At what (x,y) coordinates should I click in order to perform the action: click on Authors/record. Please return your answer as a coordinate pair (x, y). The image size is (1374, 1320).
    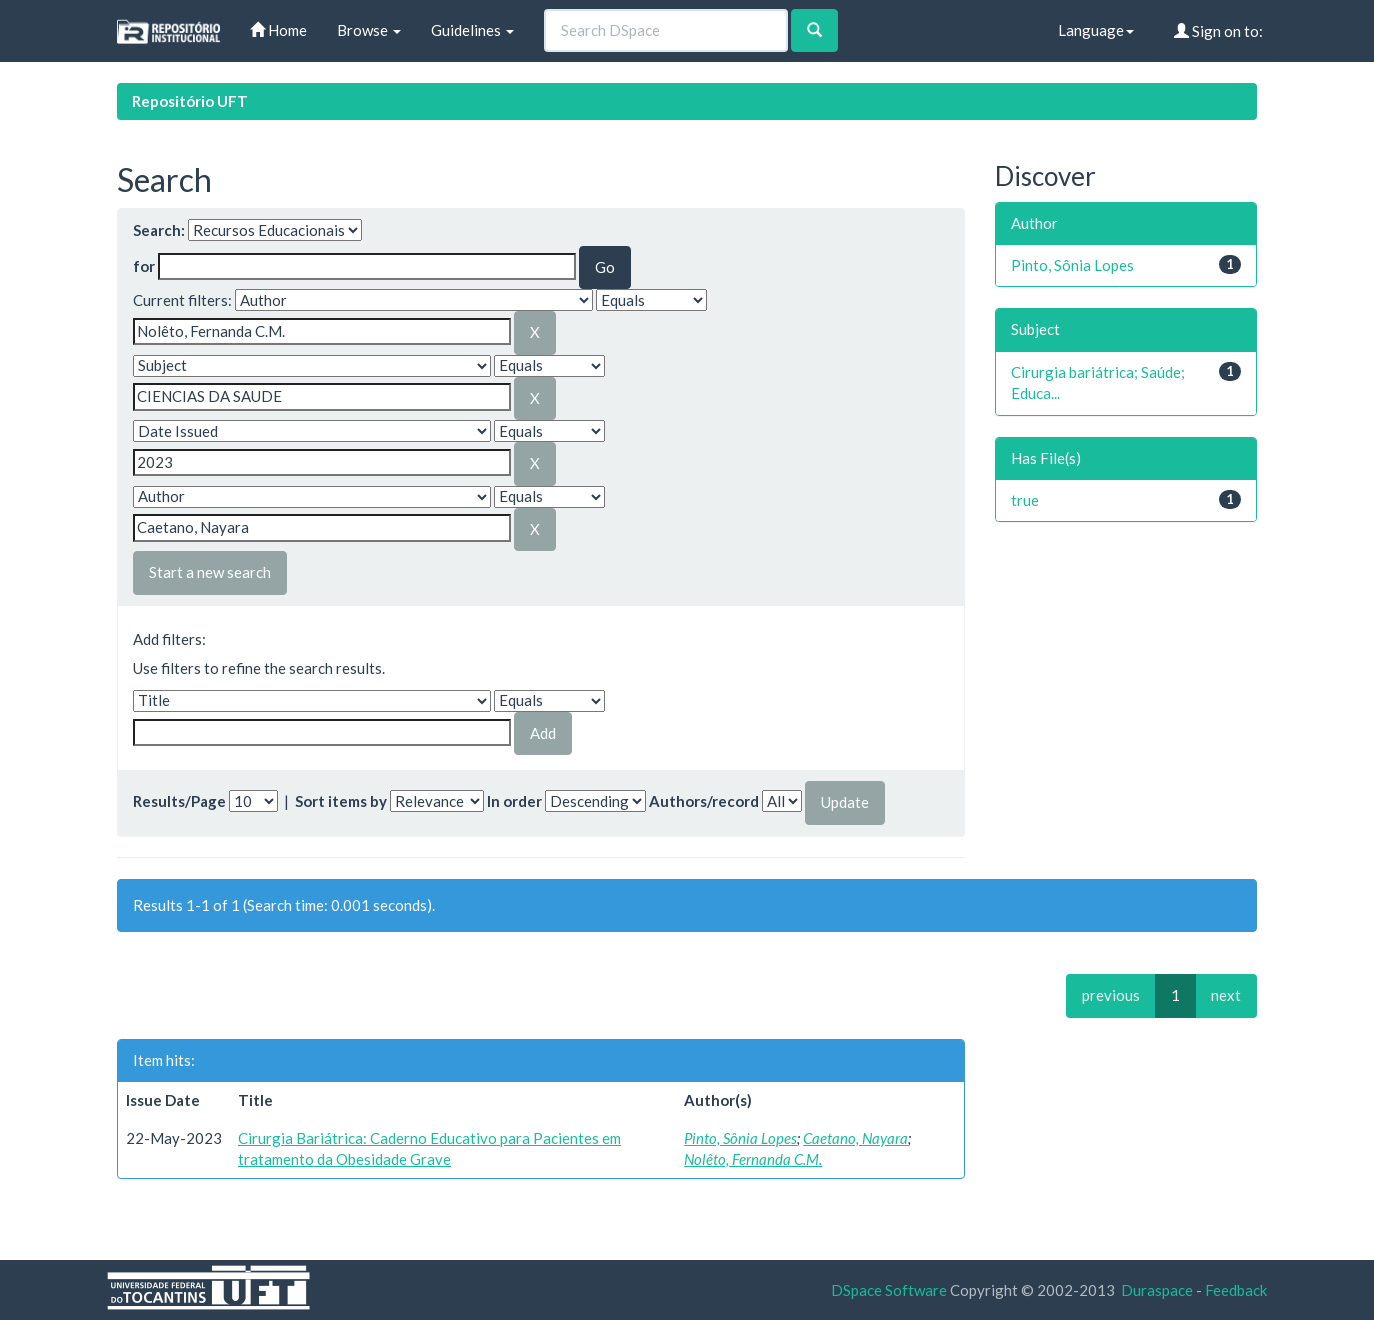
    Looking at the image, I should click on (704, 801).